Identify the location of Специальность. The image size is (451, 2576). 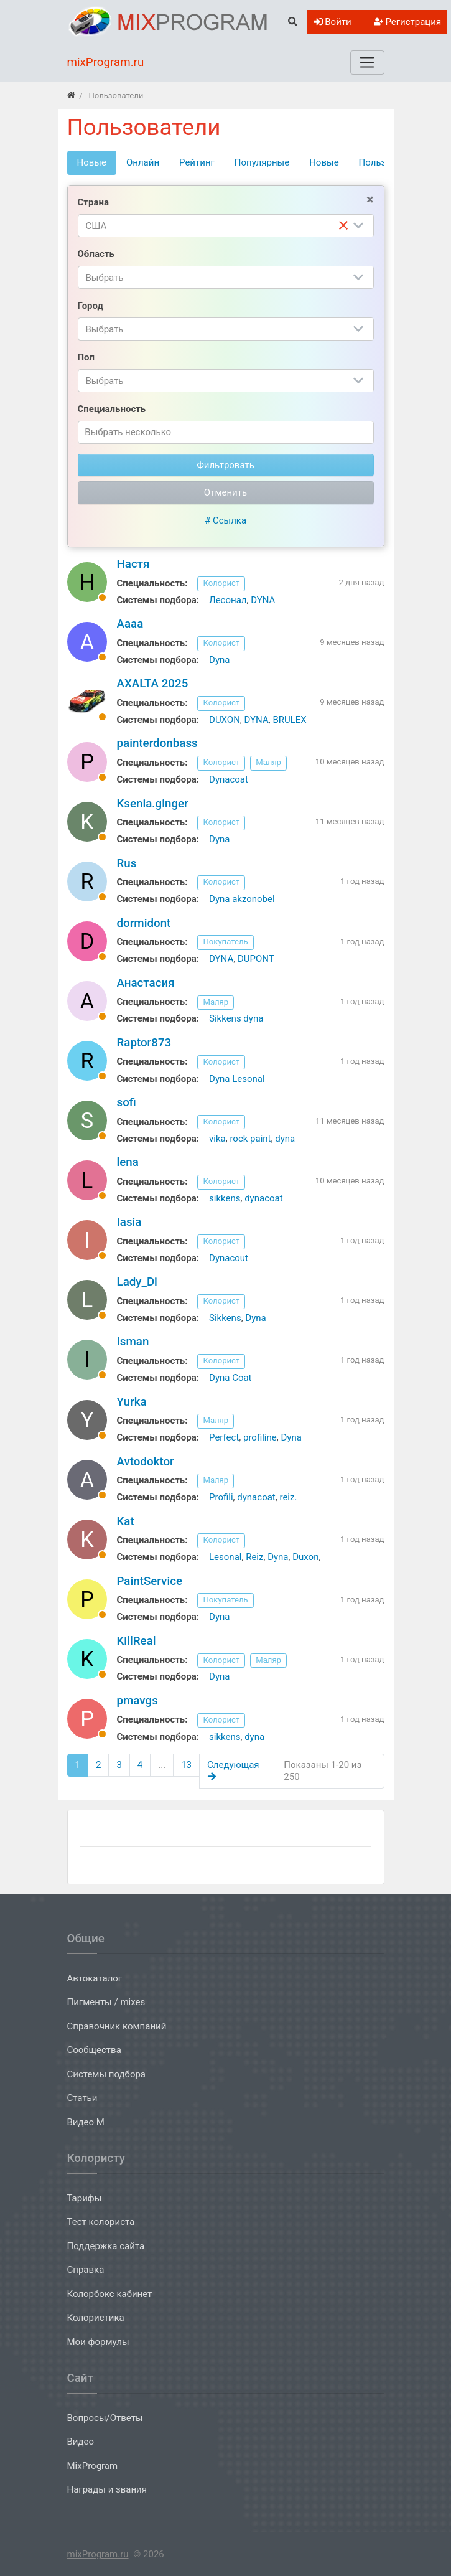
(112, 409).